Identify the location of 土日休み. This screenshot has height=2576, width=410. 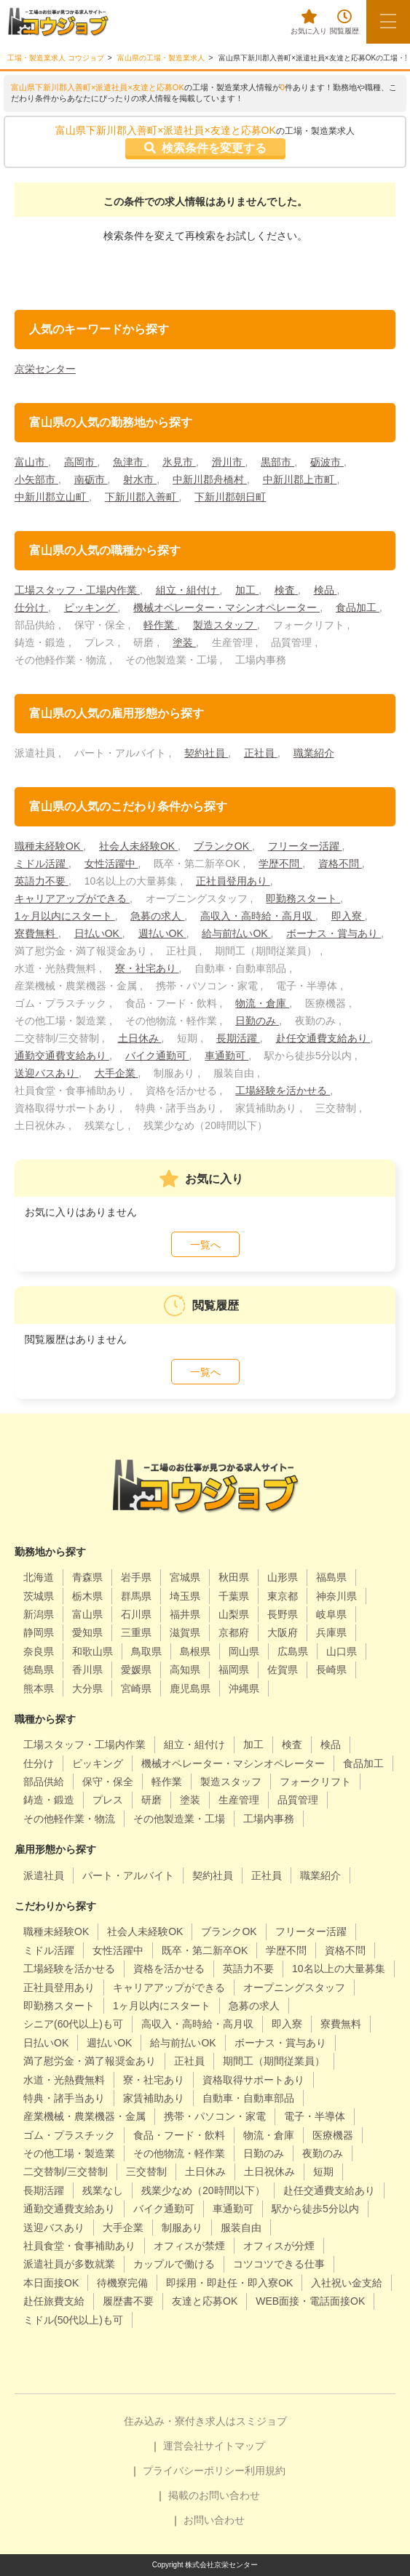
(140, 1038).